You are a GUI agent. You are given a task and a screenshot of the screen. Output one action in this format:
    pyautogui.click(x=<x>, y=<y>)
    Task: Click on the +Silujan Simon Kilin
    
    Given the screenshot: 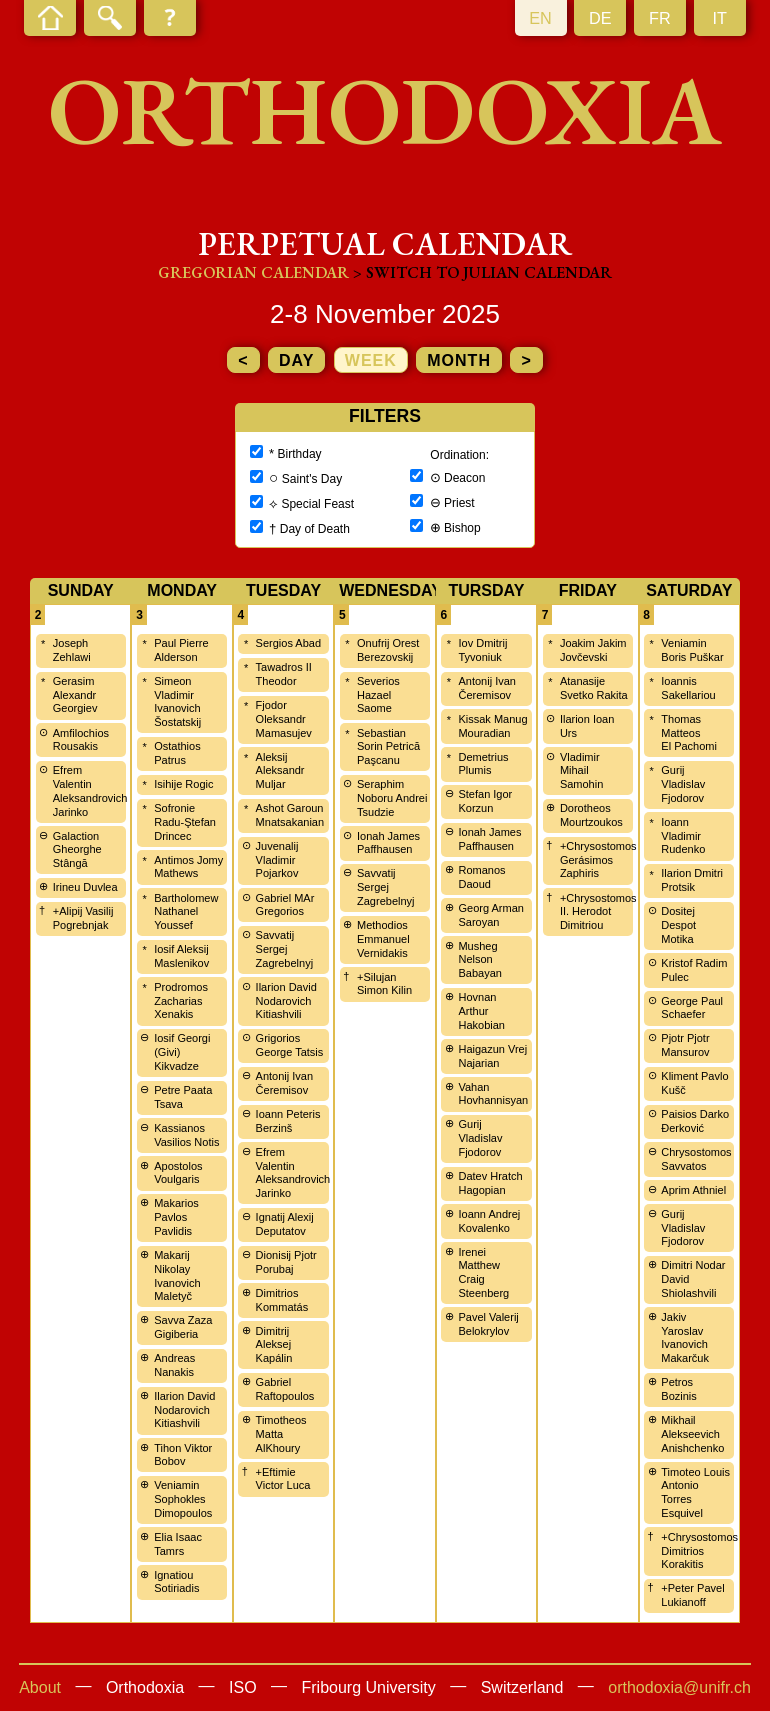 What is the action you would take?
    pyautogui.click(x=384, y=984)
    